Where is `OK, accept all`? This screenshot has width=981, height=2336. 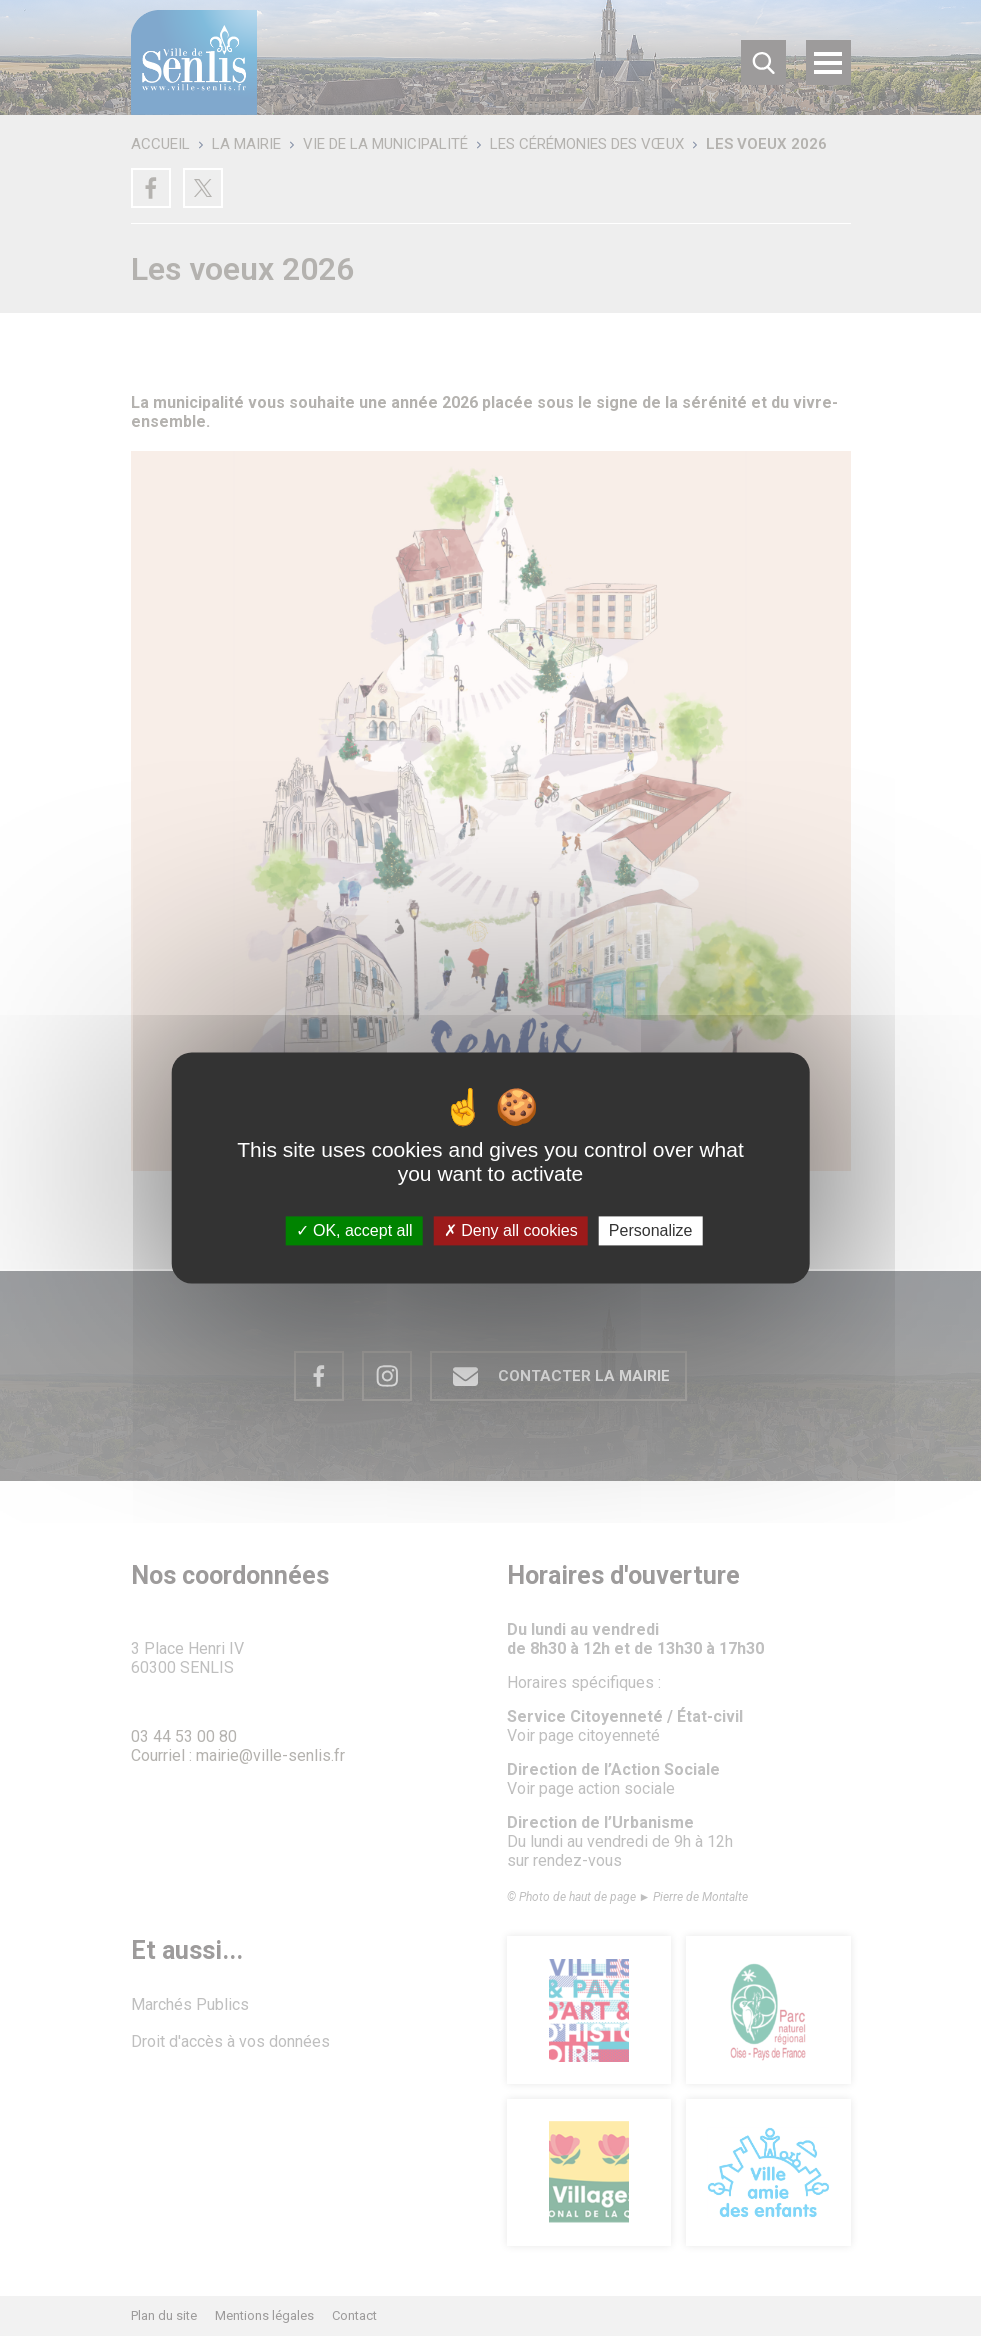
OK, accept all is located at coordinates (354, 1230).